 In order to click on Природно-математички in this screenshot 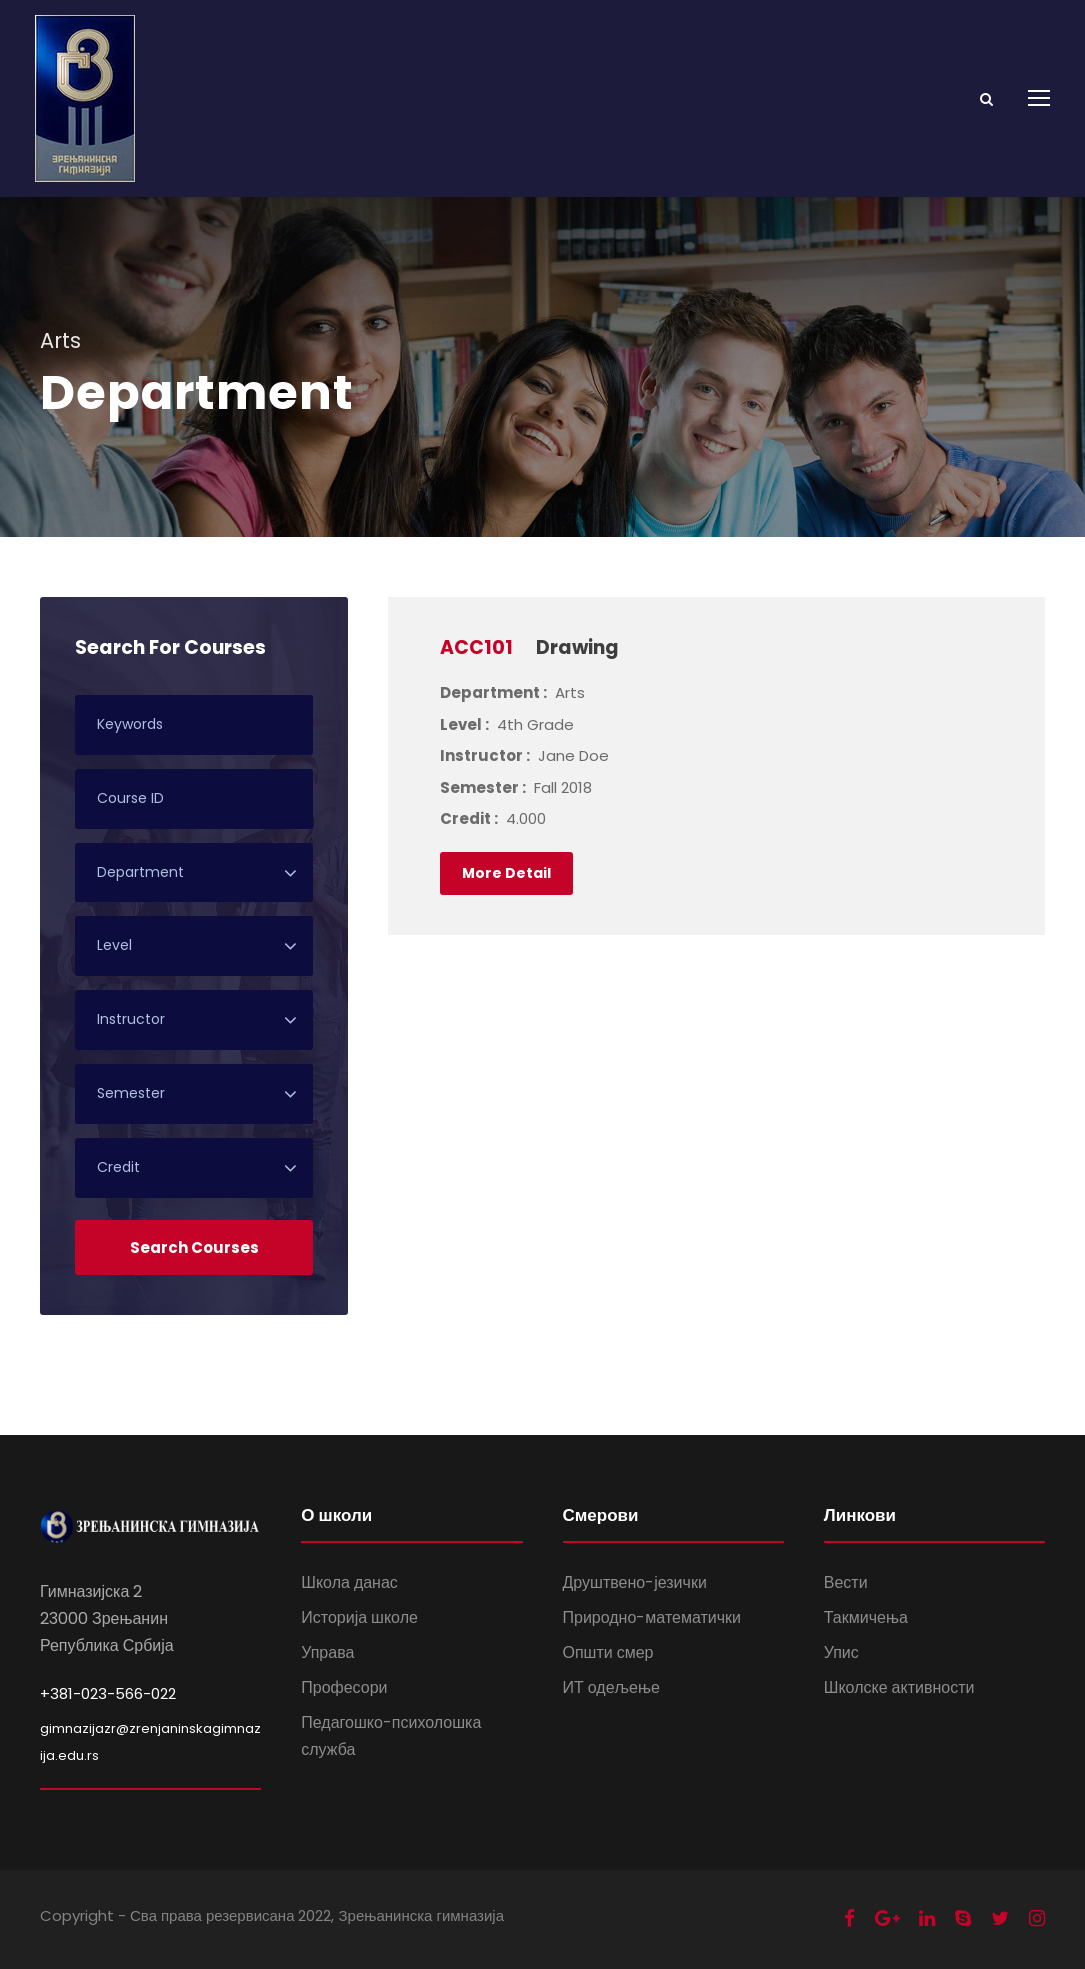, I will do `click(652, 1617)`.